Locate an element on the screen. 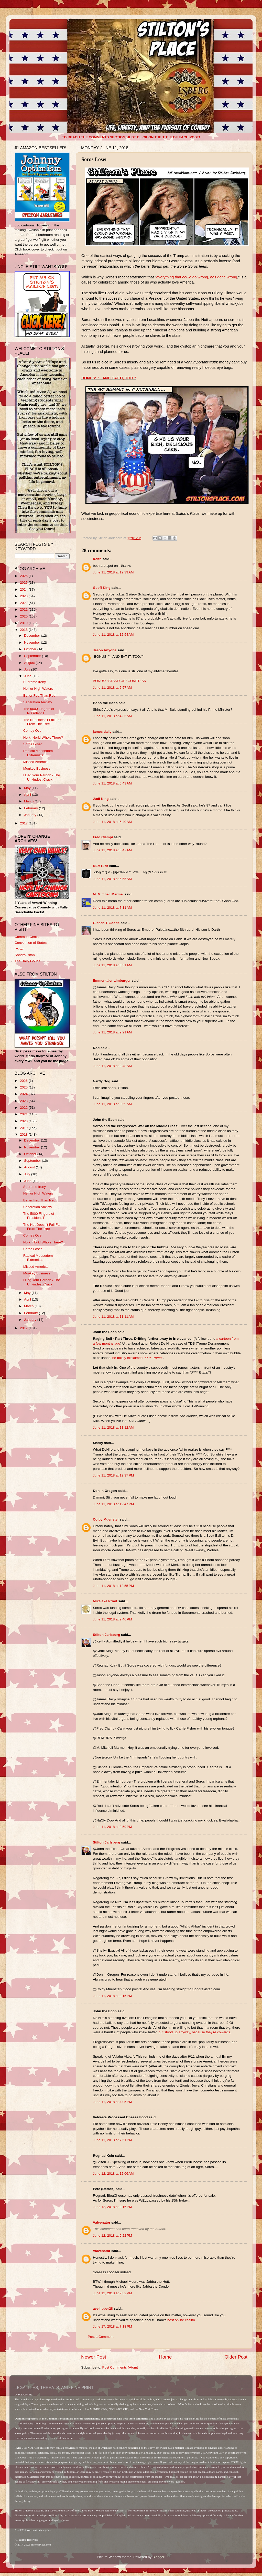 The height and width of the screenshot is (2576, 262). 2025 is located at coordinates (24, 582).